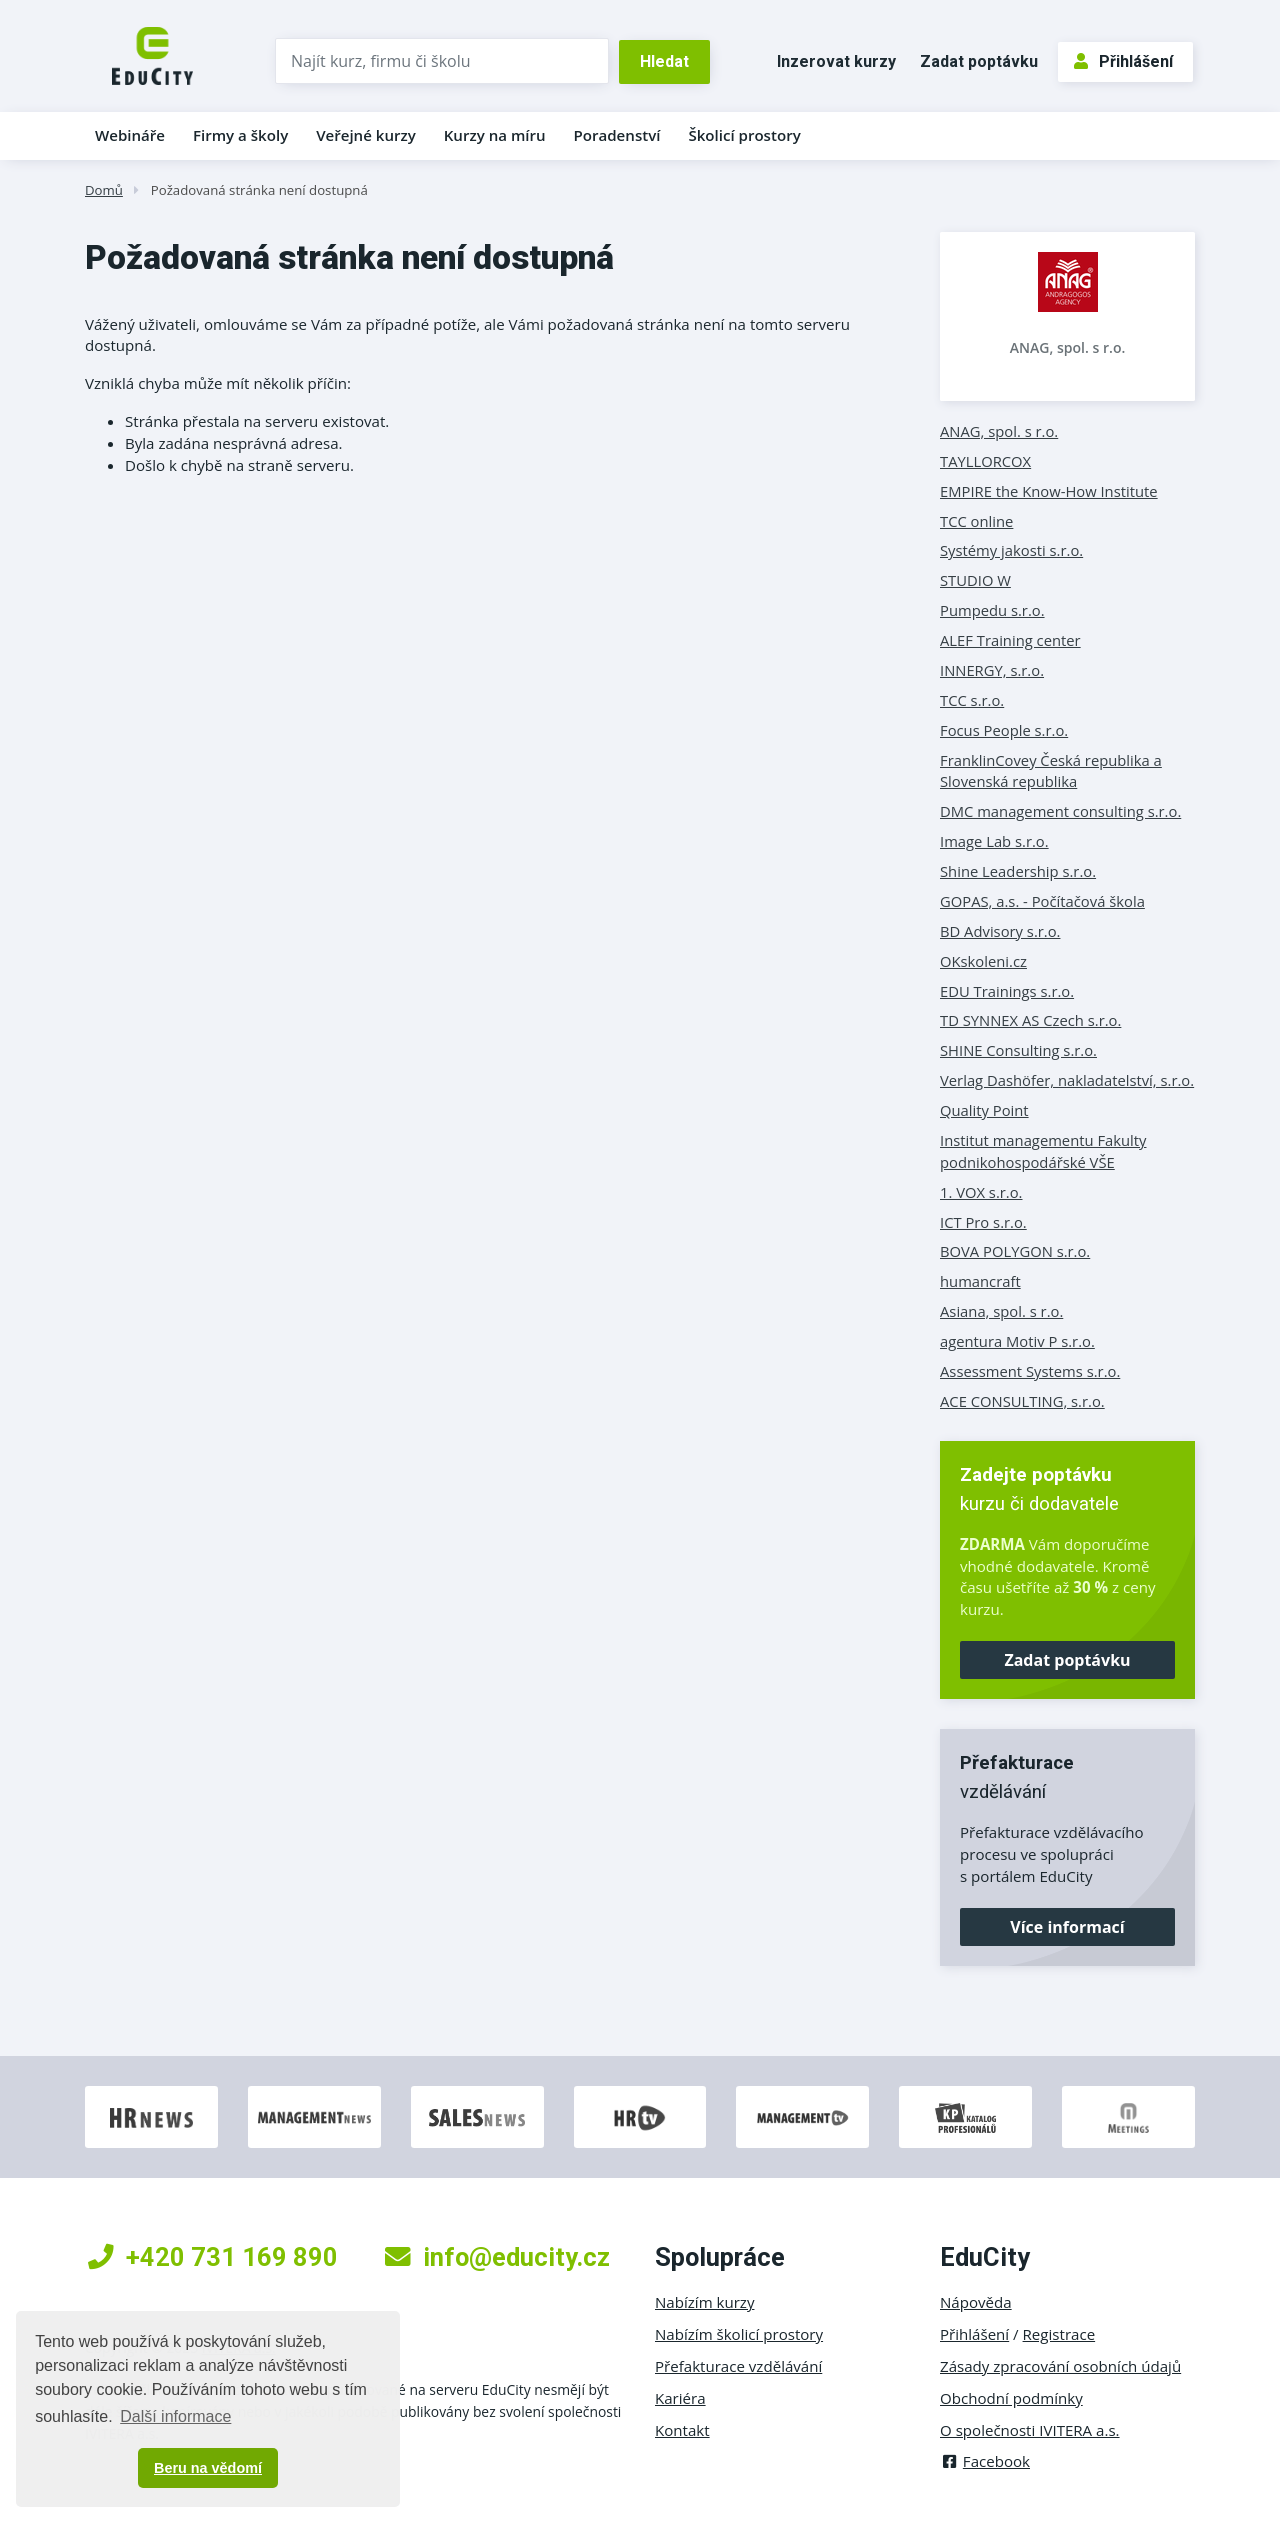 The image size is (1280, 2523). What do you see at coordinates (992, 610) in the screenshot?
I see `Pumpedu s.r.o.` at bounding box center [992, 610].